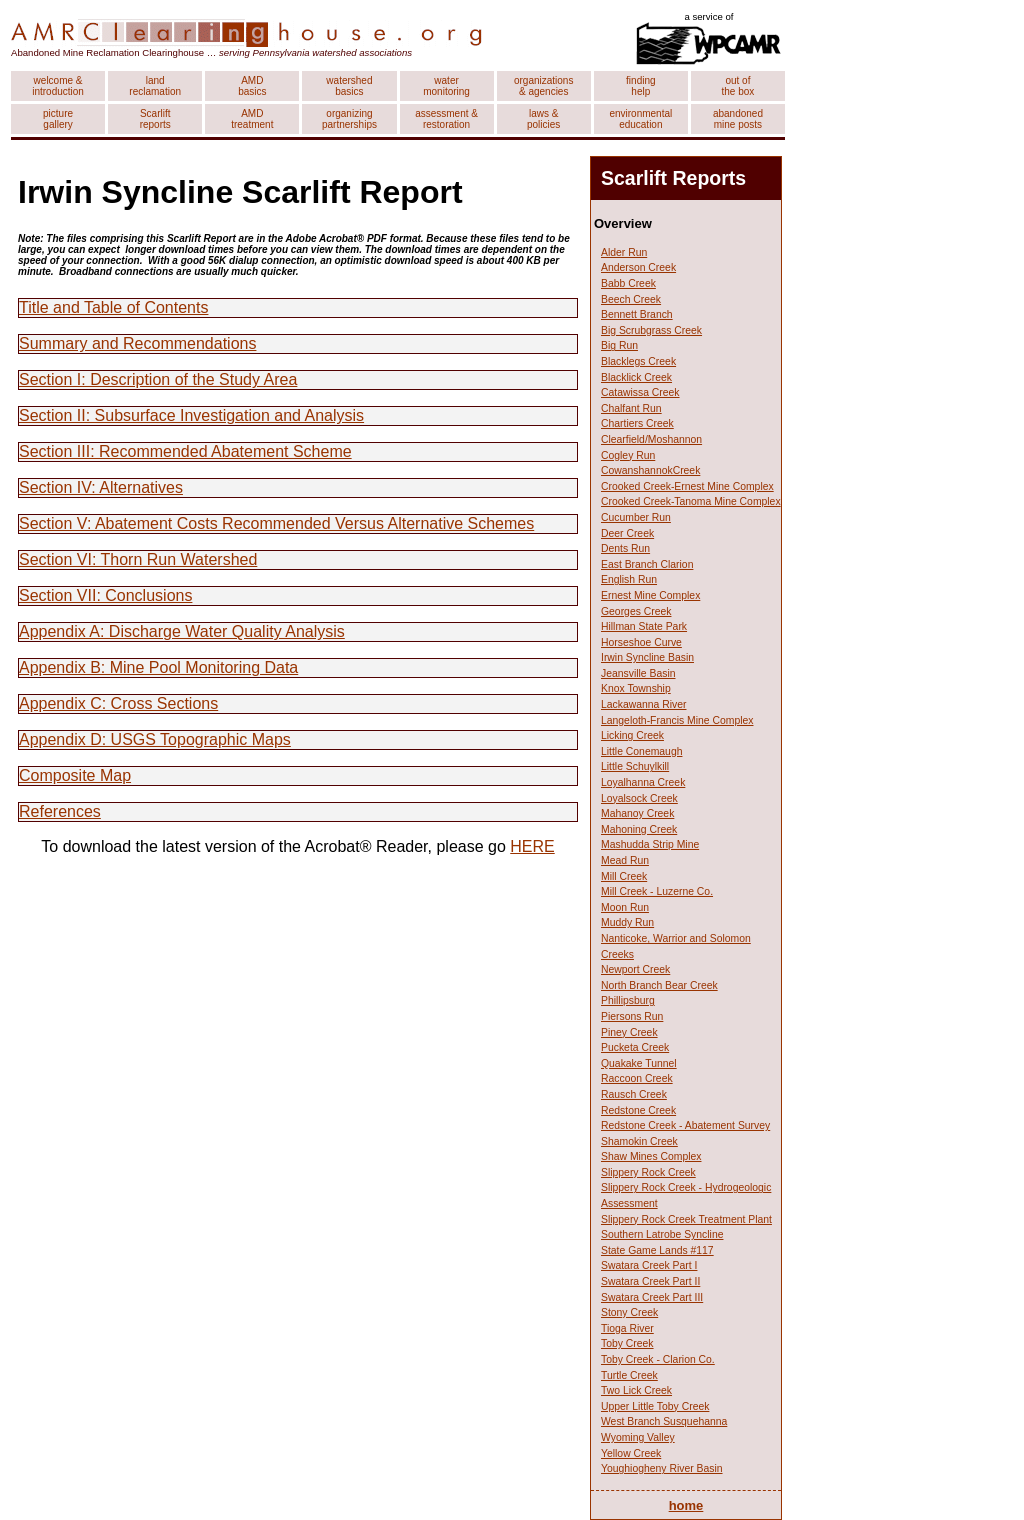  I want to click on Chalfant Run, so click(631, 408).